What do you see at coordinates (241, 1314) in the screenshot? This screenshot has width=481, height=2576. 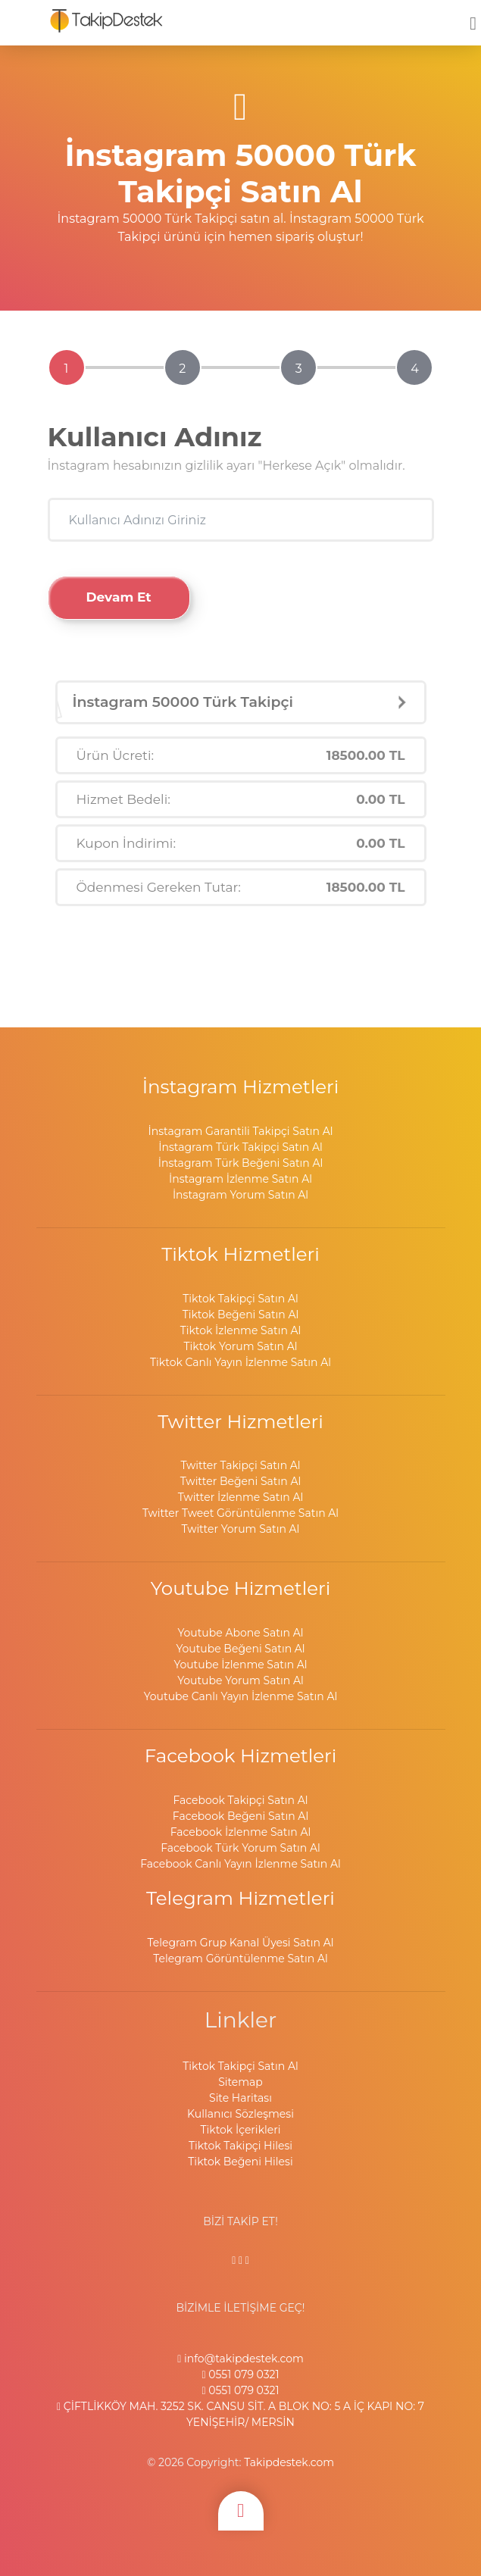 I see `Tiktok Beğeni Satın Al` at bounding box center [241, 1314].